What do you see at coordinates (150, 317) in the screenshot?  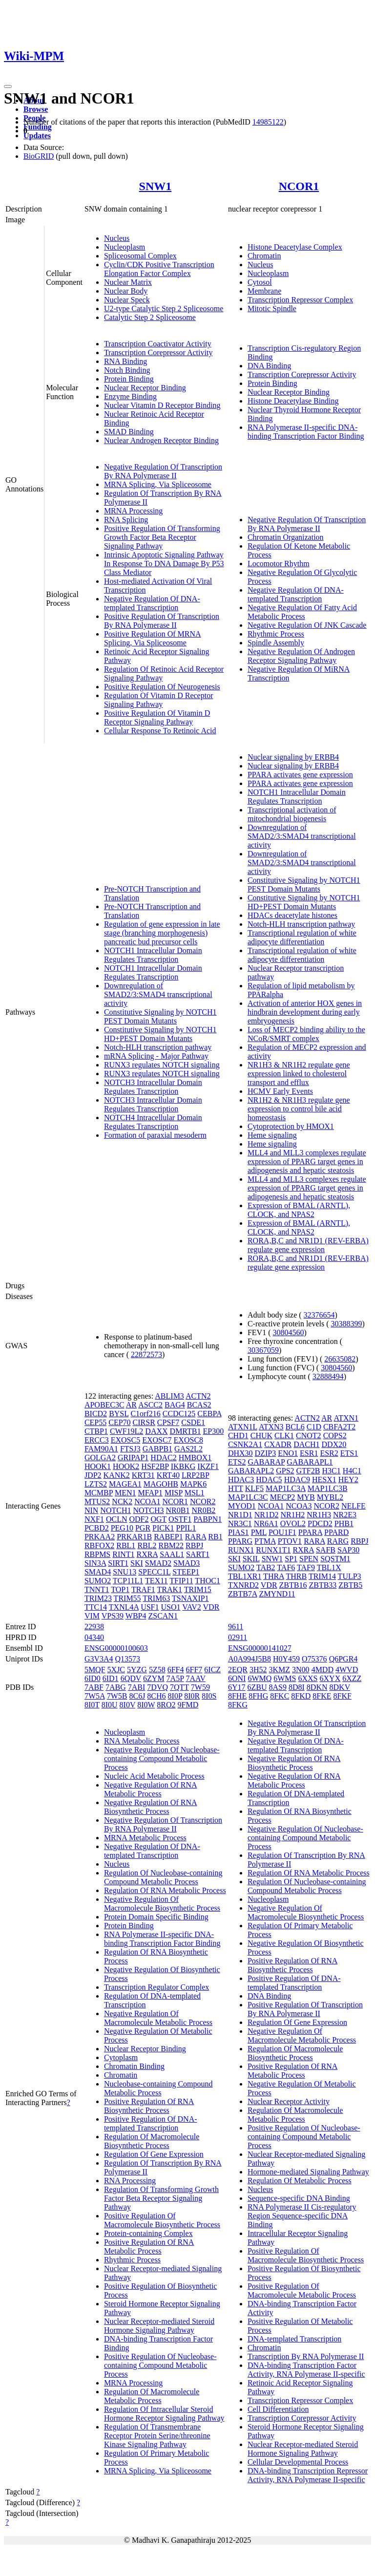 I see `Catalytic Step 2 Spliceosome` at bounding box center [150, 317].